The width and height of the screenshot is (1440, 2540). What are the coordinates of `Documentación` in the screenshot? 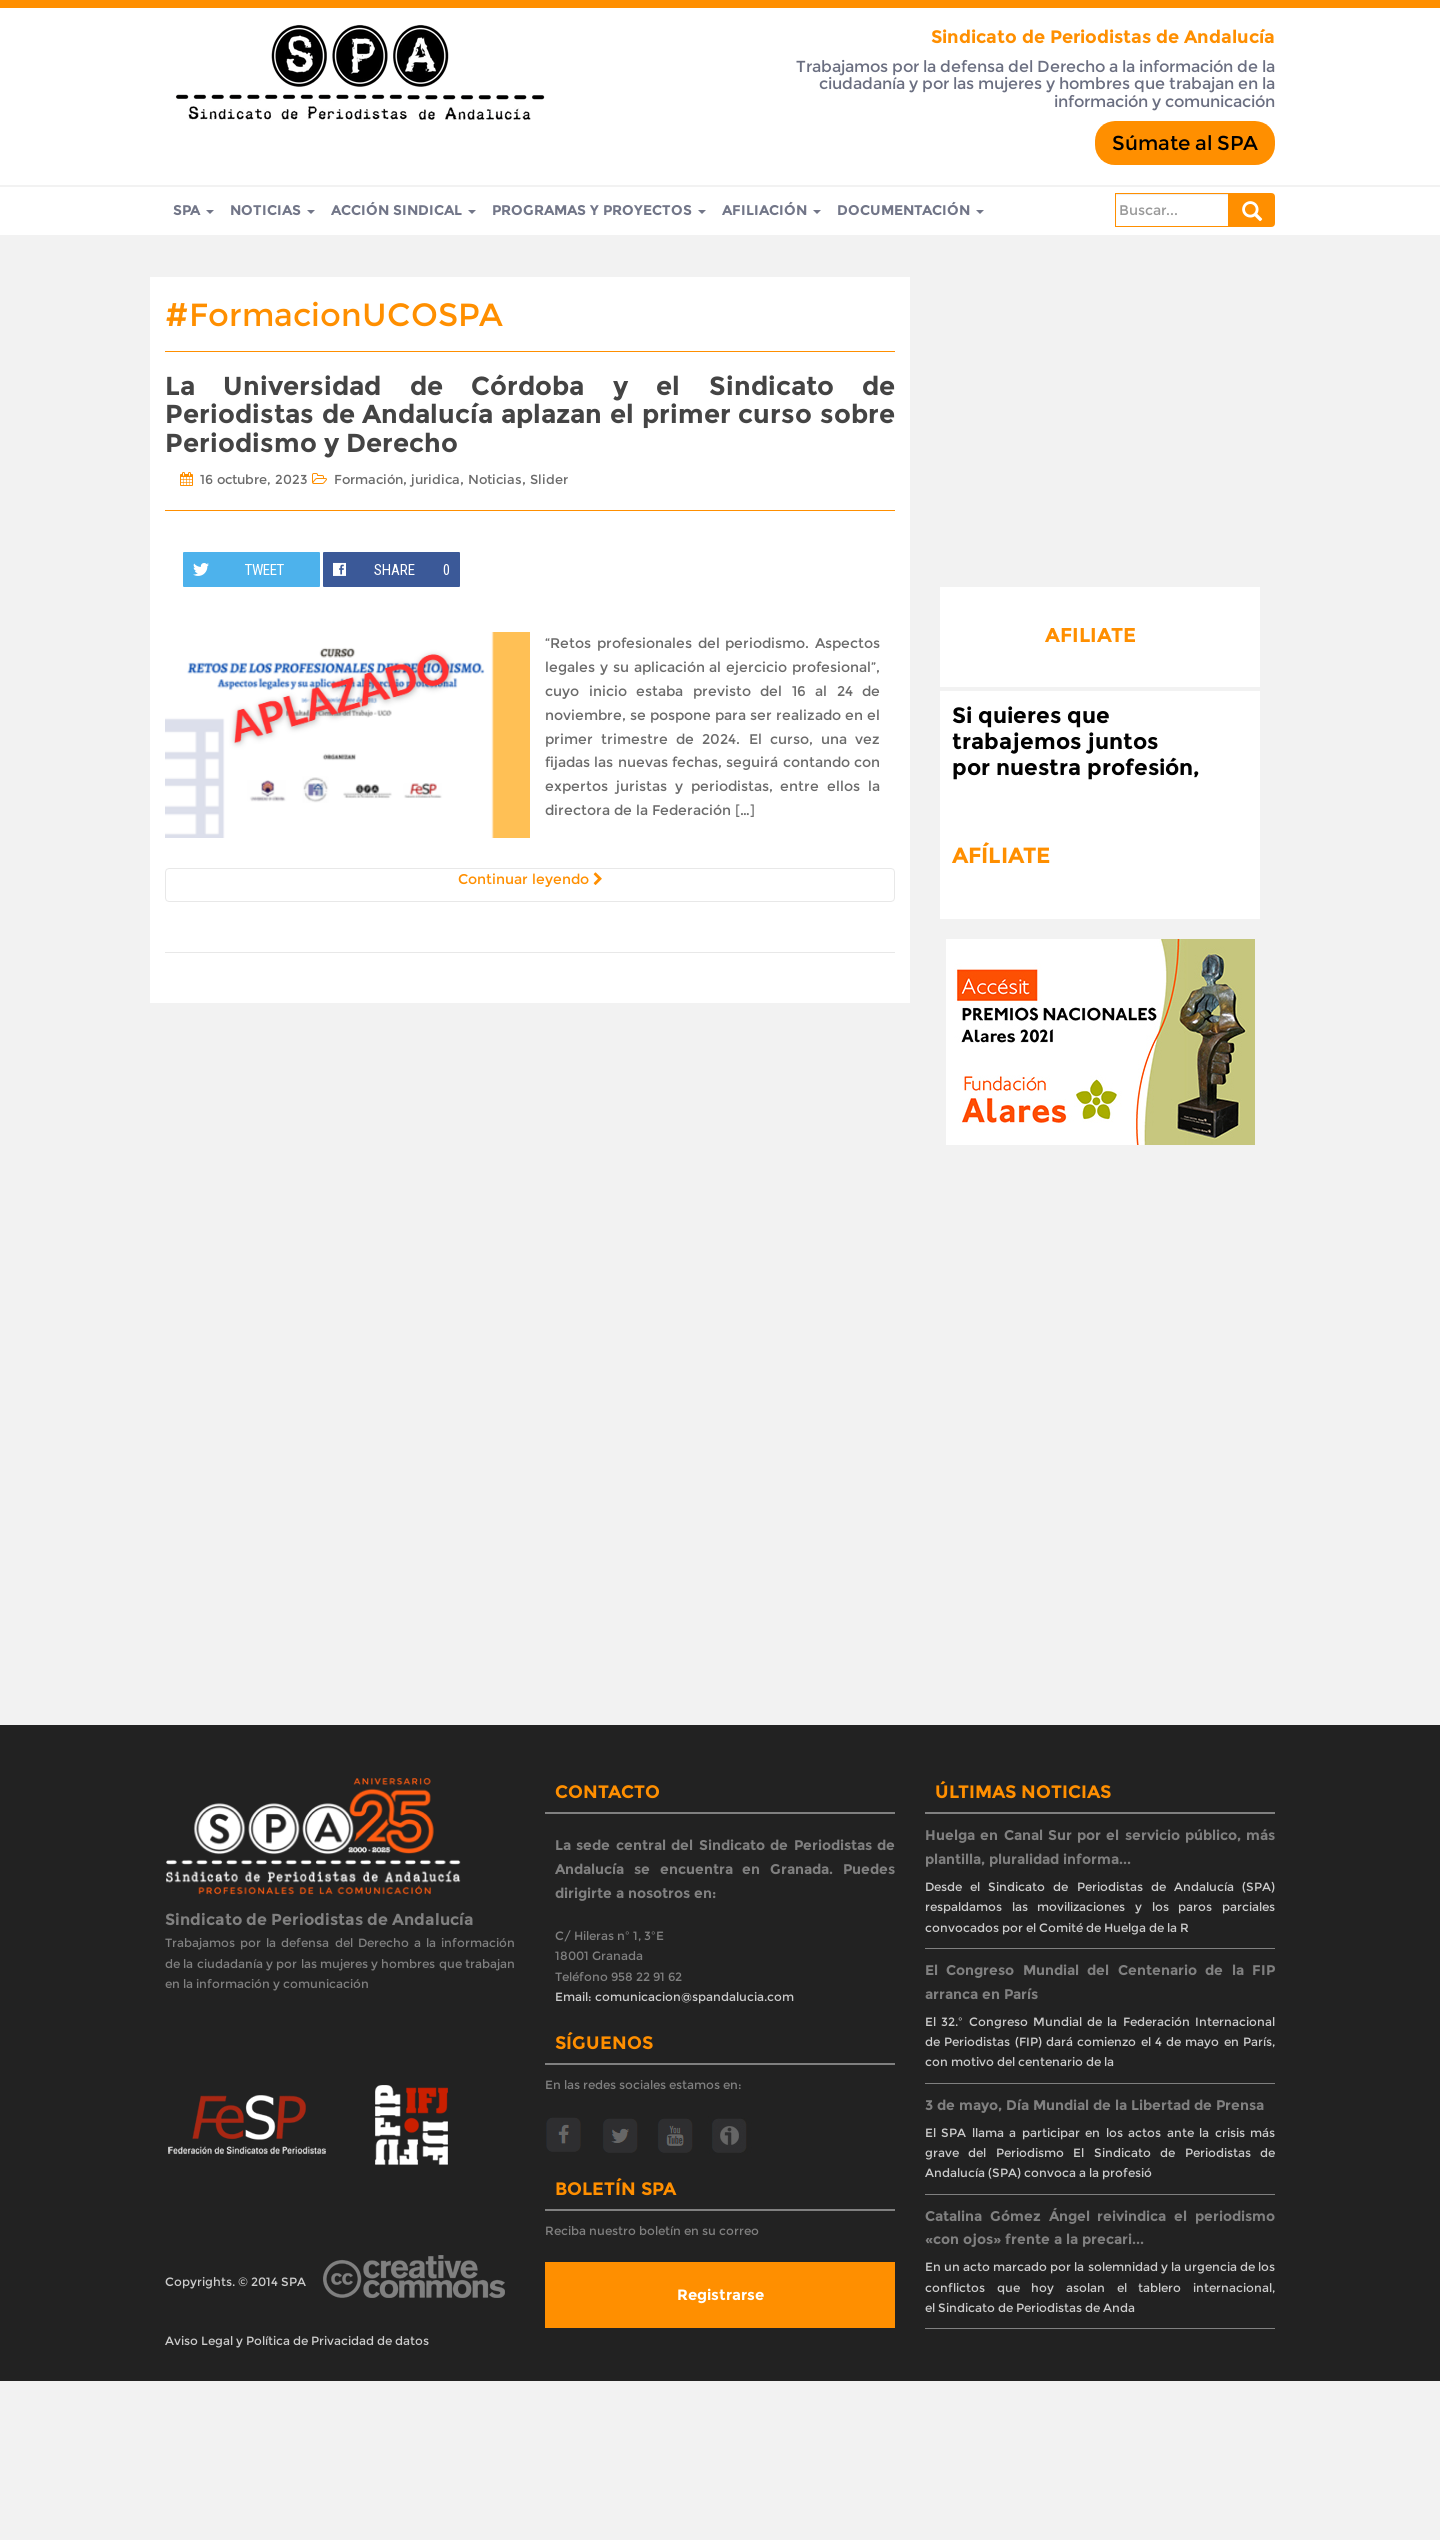 It's located at (910, 211).